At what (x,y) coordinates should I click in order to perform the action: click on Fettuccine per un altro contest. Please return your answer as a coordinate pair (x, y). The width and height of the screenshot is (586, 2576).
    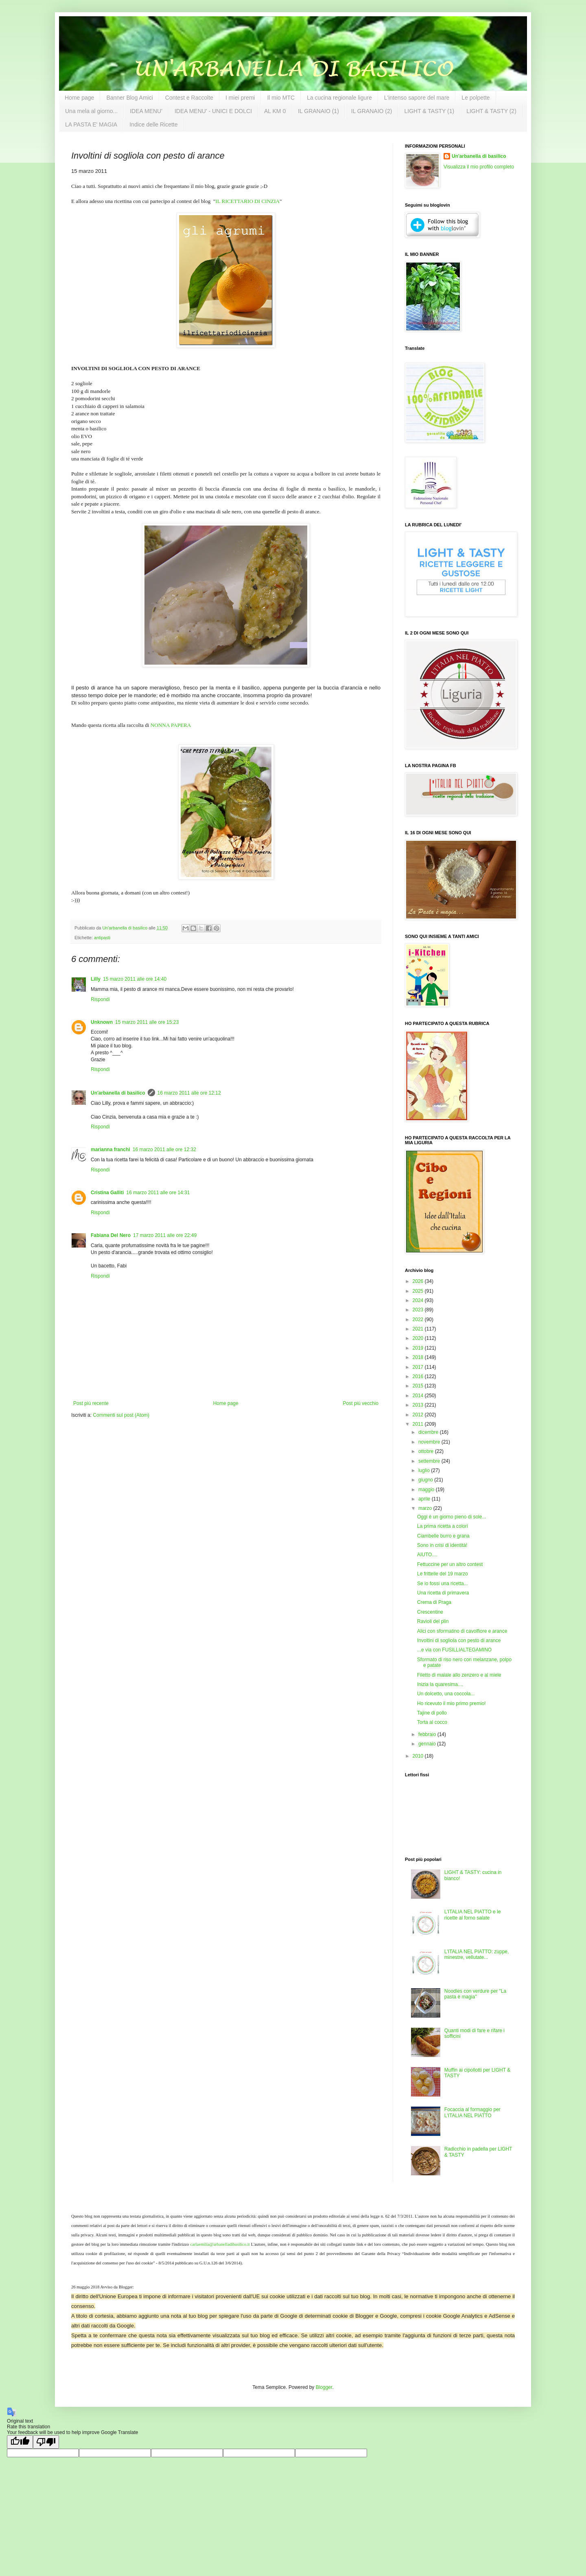
    Looking at the image, I should click on (450, 1564).